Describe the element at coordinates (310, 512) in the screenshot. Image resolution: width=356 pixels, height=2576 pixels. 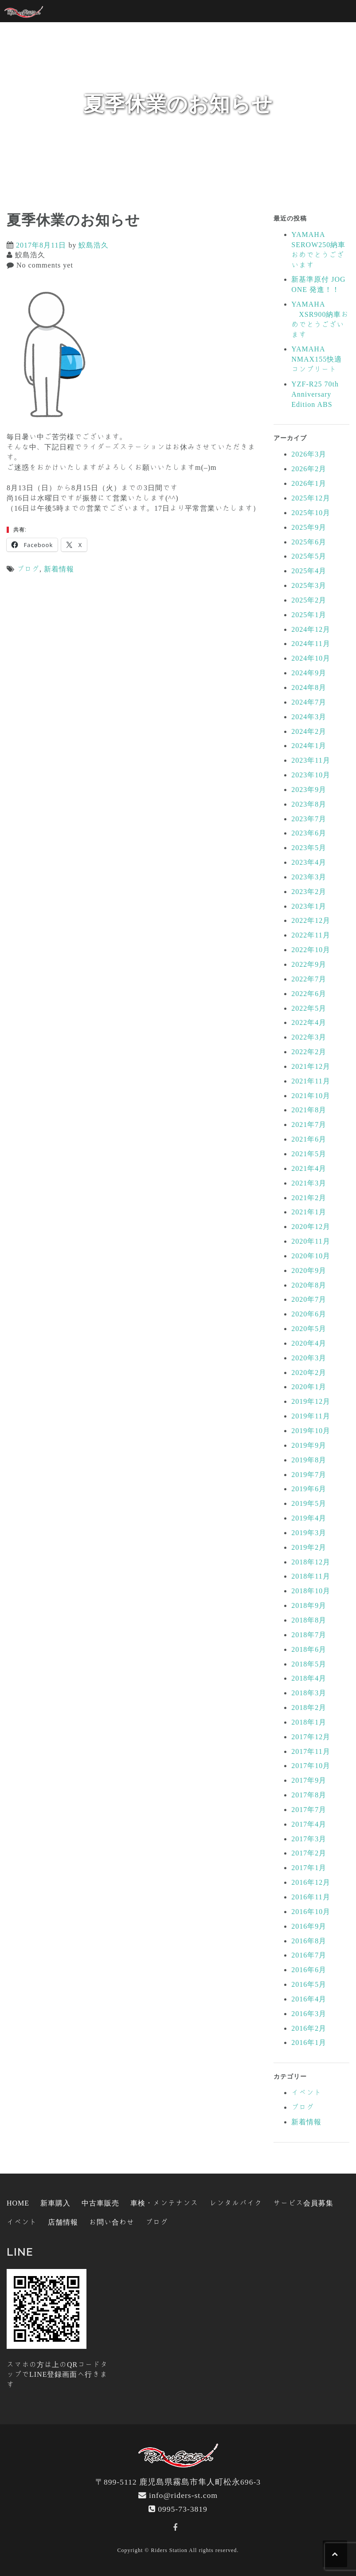
I see `2025年10月` at that location.